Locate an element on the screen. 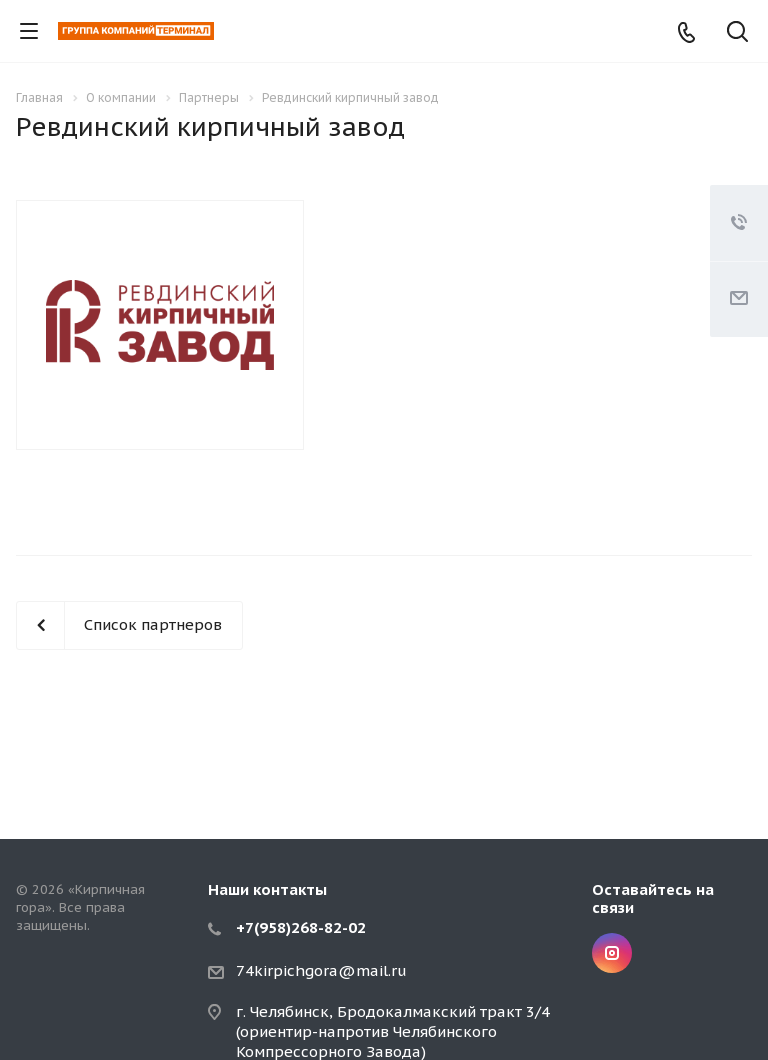  74kirpichgora@mail.ru is located at coordinates (321, 970).